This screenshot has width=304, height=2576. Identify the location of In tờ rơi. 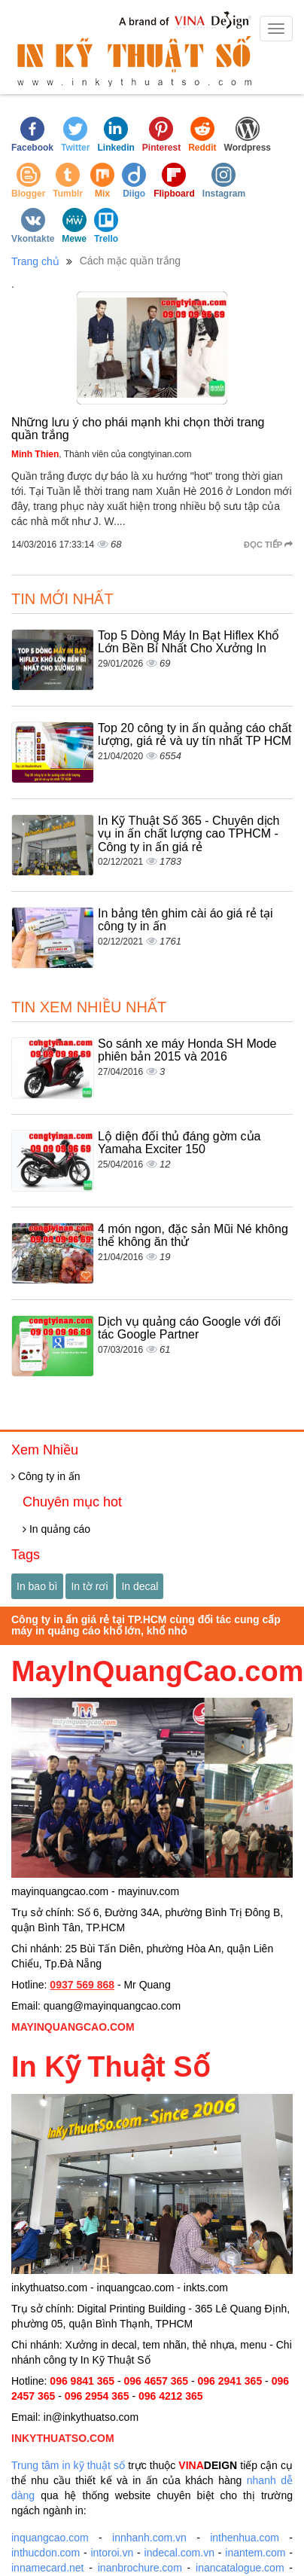
(89, 1586).